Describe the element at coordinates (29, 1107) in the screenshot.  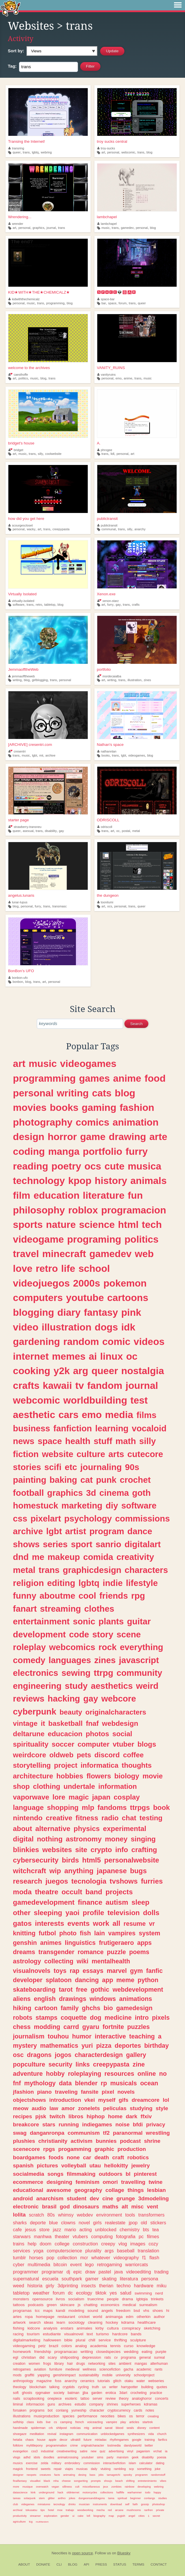
I see `movies` at that location.